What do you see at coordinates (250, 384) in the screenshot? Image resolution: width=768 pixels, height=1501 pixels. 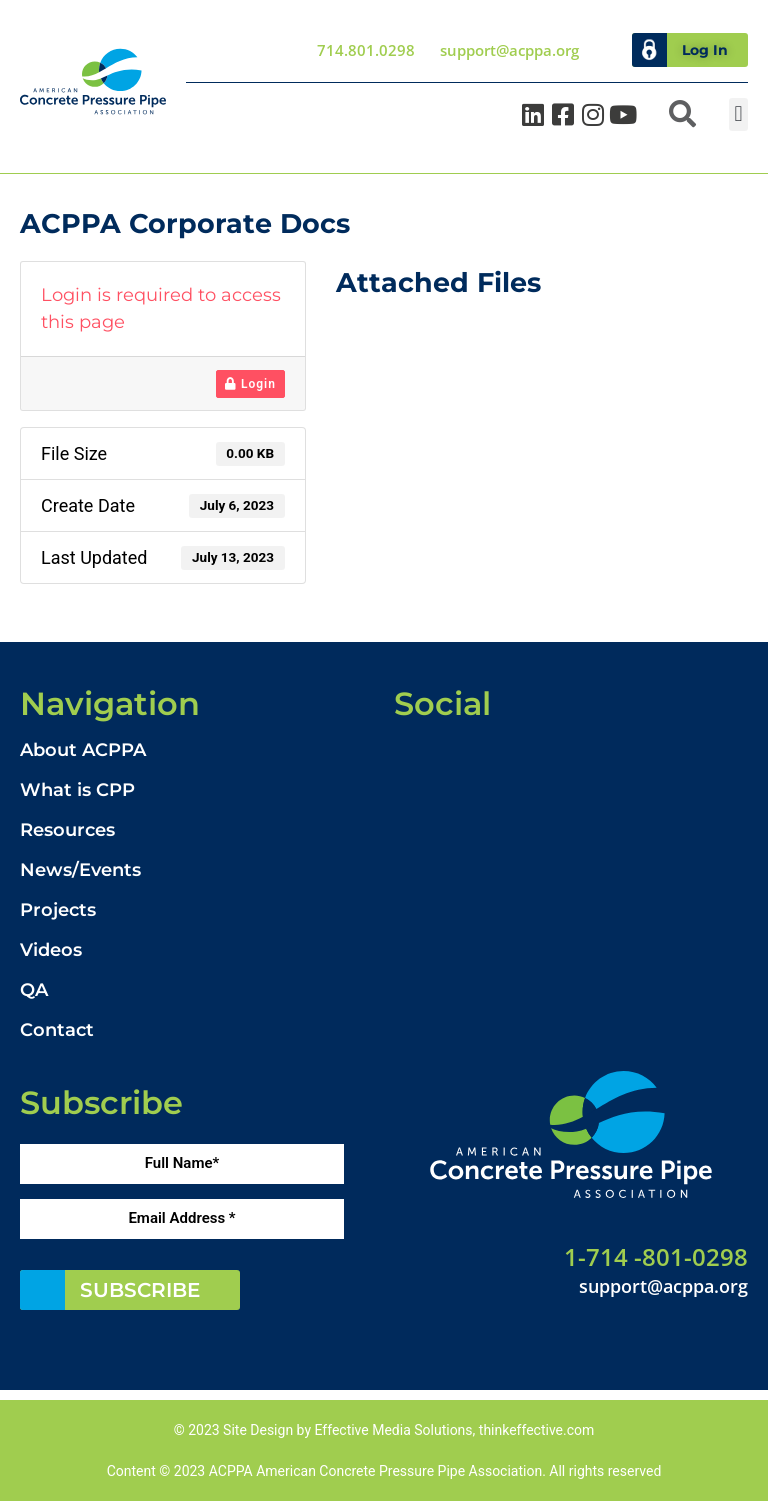 I see `Login` at bounding box center [250, 384].